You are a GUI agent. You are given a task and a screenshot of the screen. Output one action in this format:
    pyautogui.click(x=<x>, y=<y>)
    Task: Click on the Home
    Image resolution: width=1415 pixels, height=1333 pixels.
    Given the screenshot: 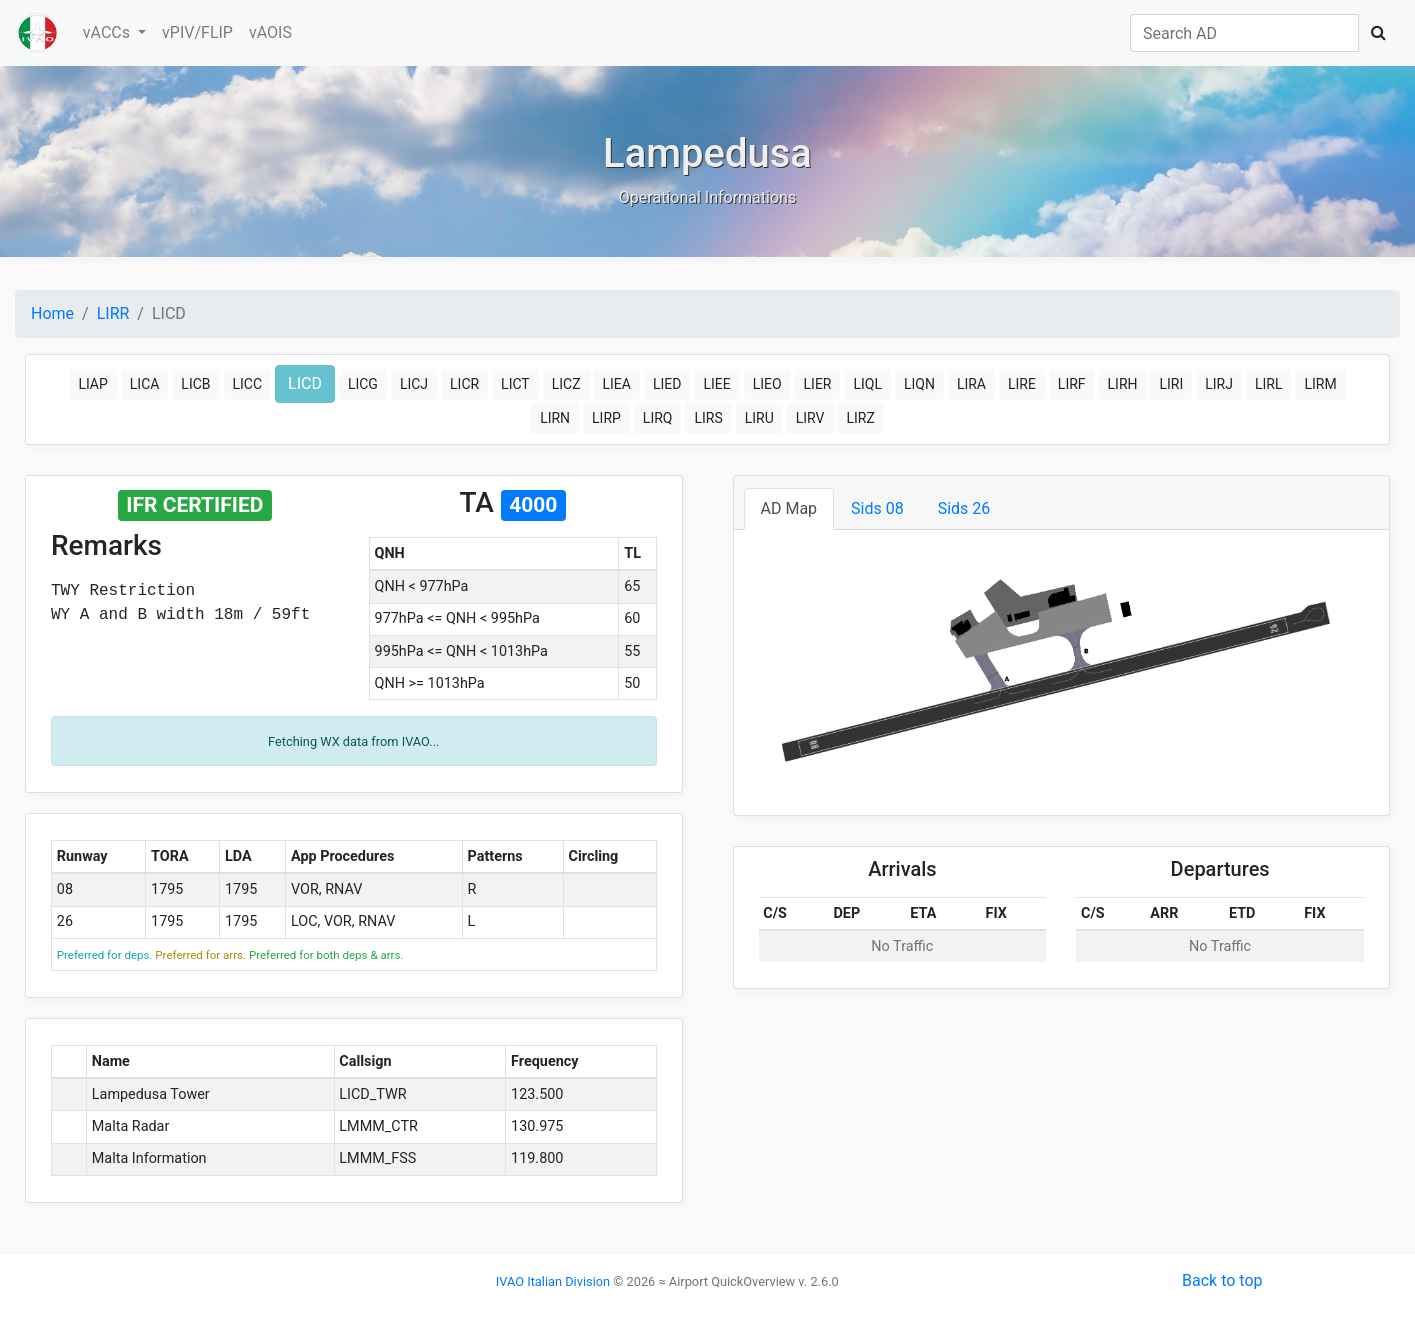 What is the action you would take?
    pyautogui.click(x=52, y=313)
    